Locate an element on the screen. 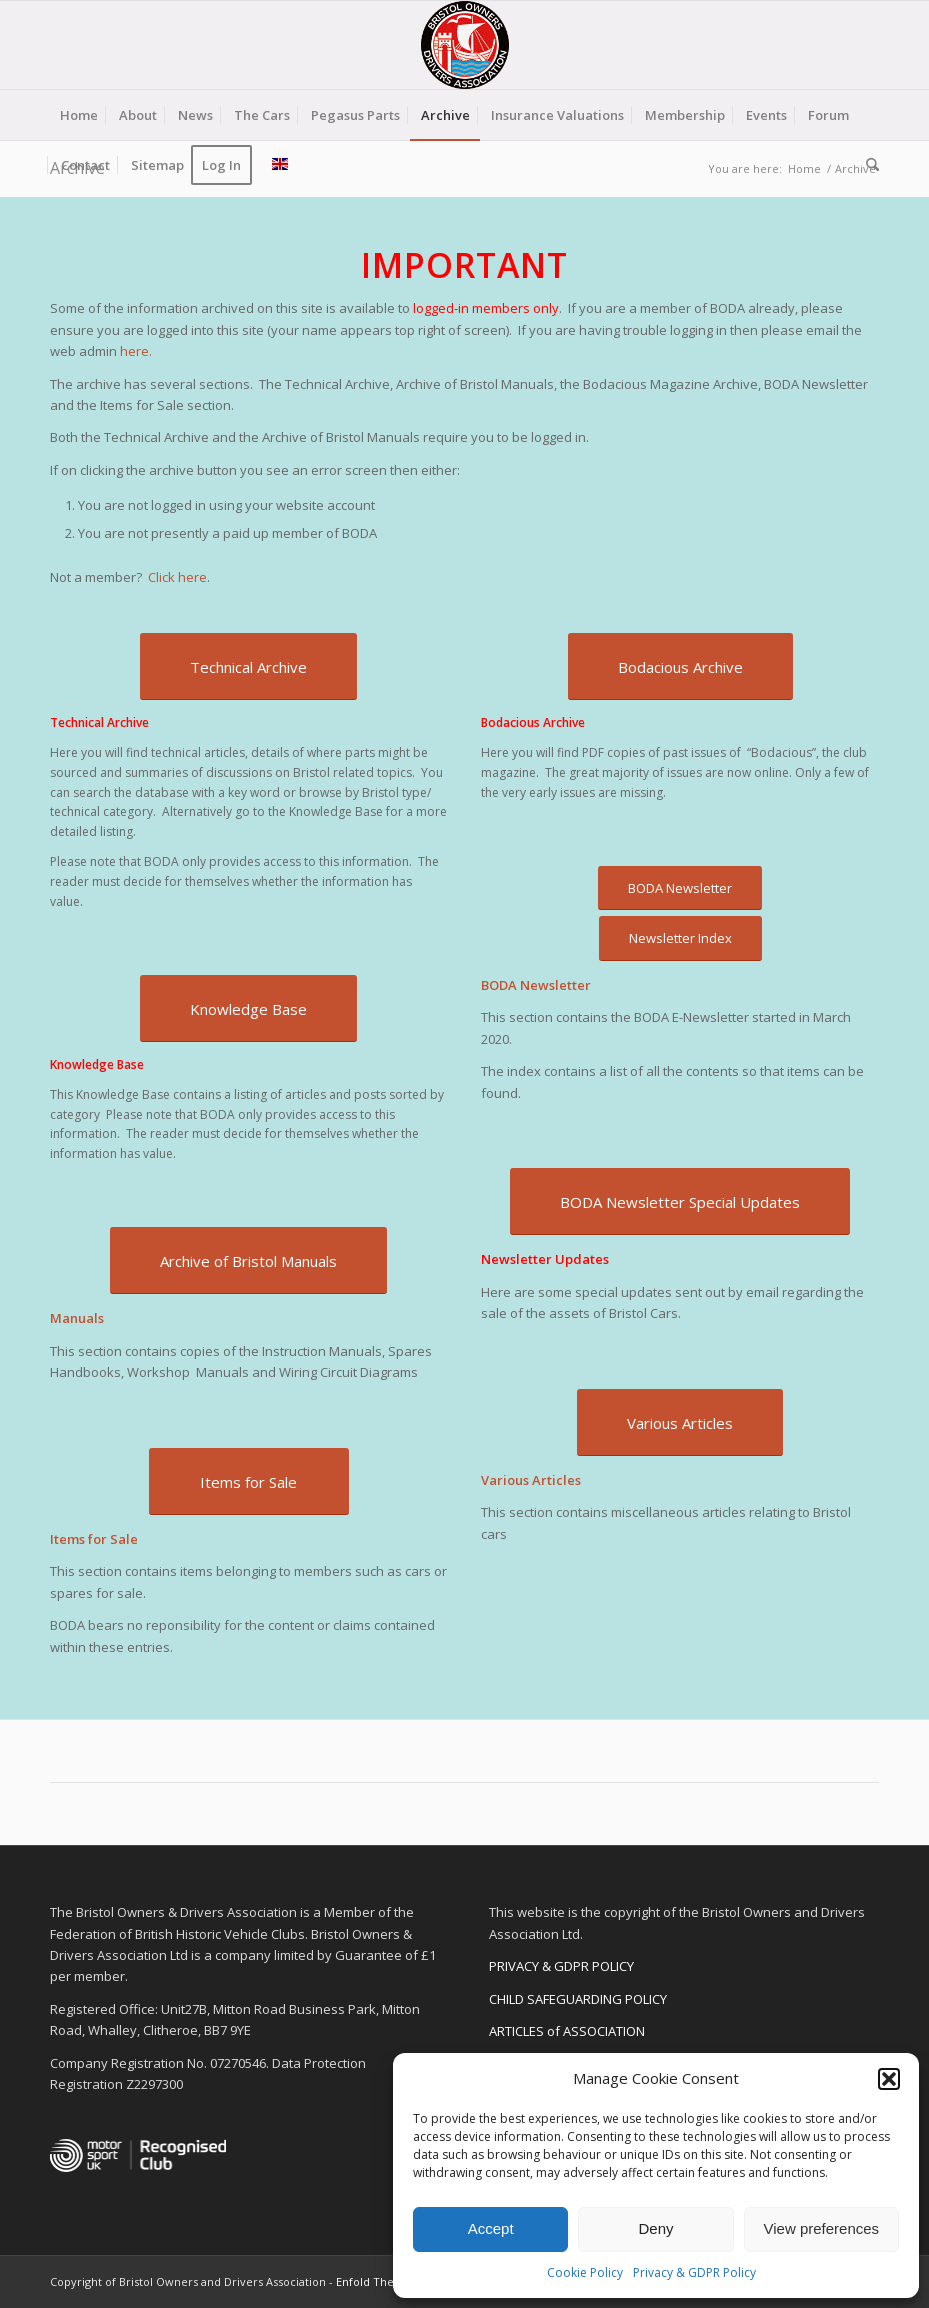 The width and height of the screenshot is (929, 2308). [Knowledge Base] is located at coordinates (248, 1008).